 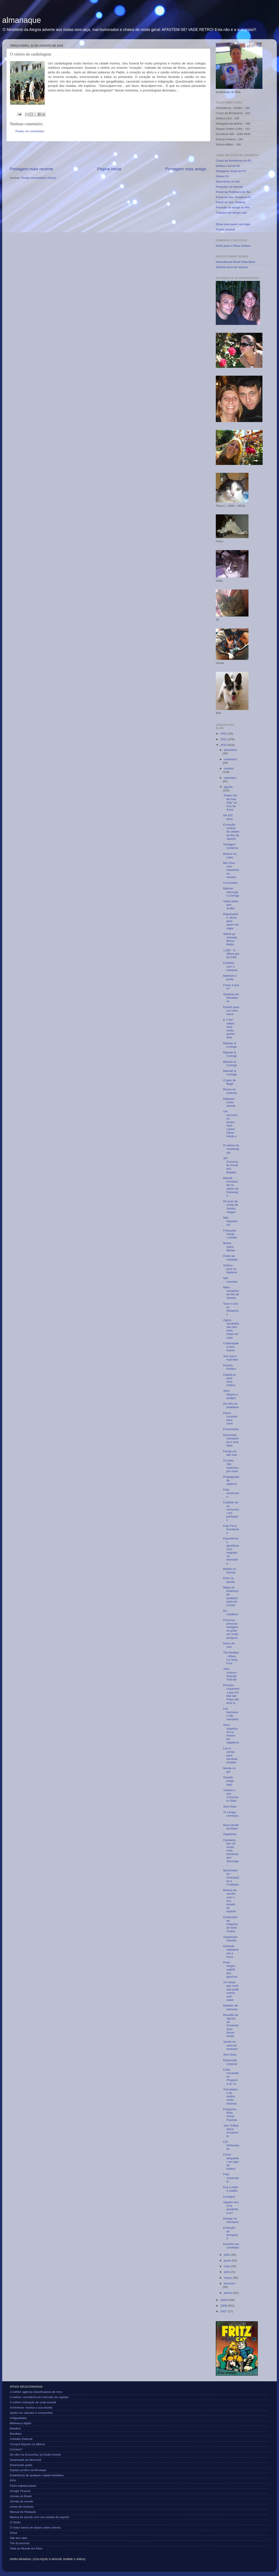 What do you see at coordinates (231, 1466) in the screenshot?
I see `O urubu não esperava por essa` at bounding box center [231, 1466].